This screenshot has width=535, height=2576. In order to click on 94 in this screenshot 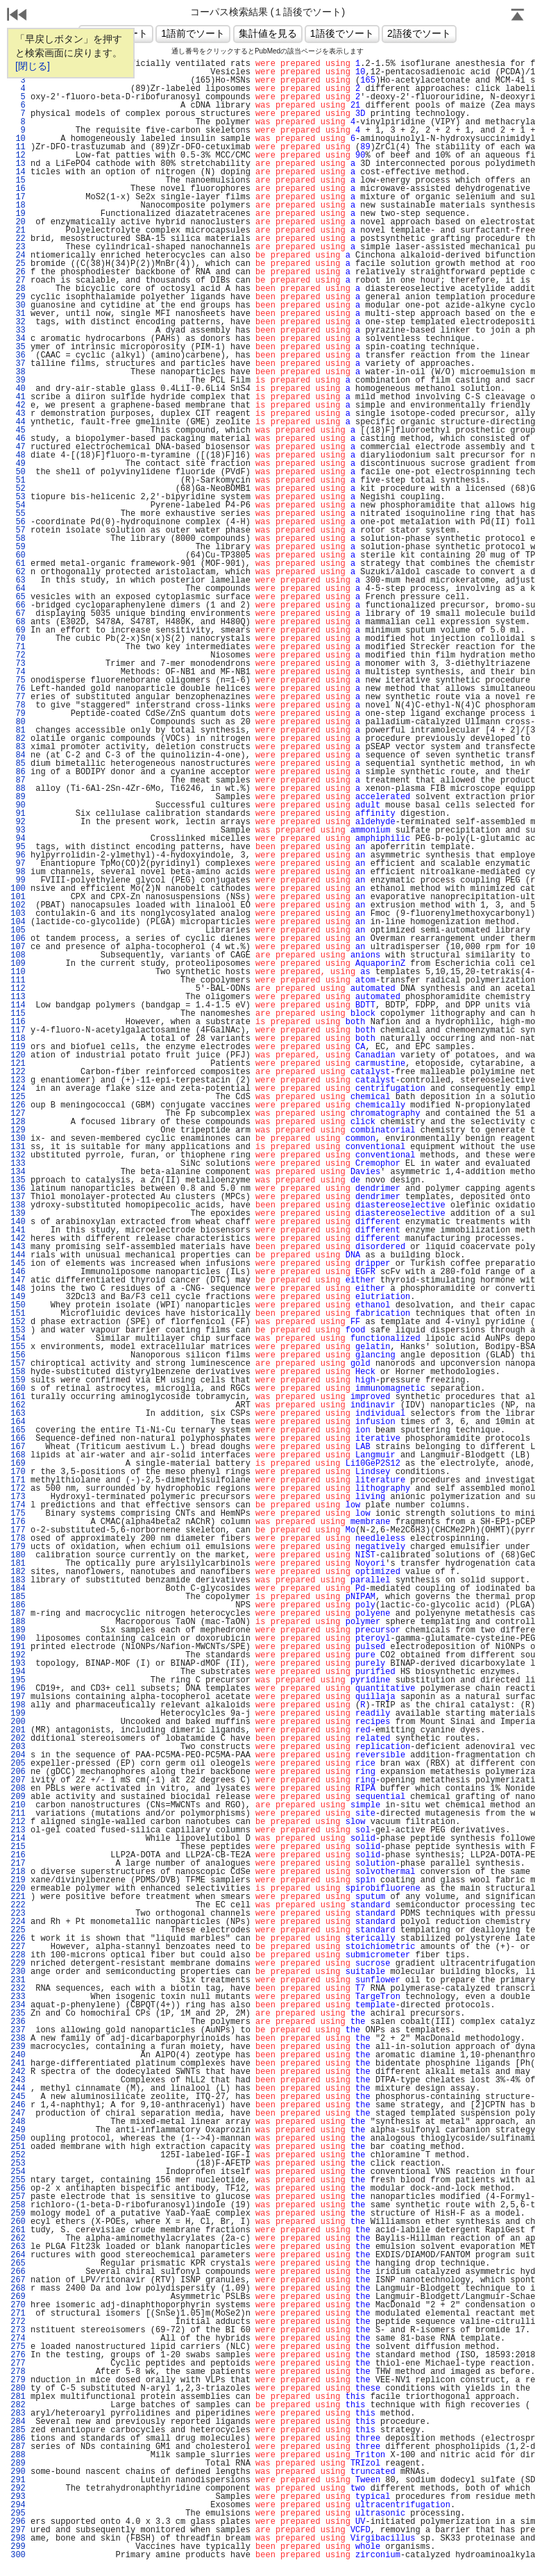, I will do `click(18, 839)`.